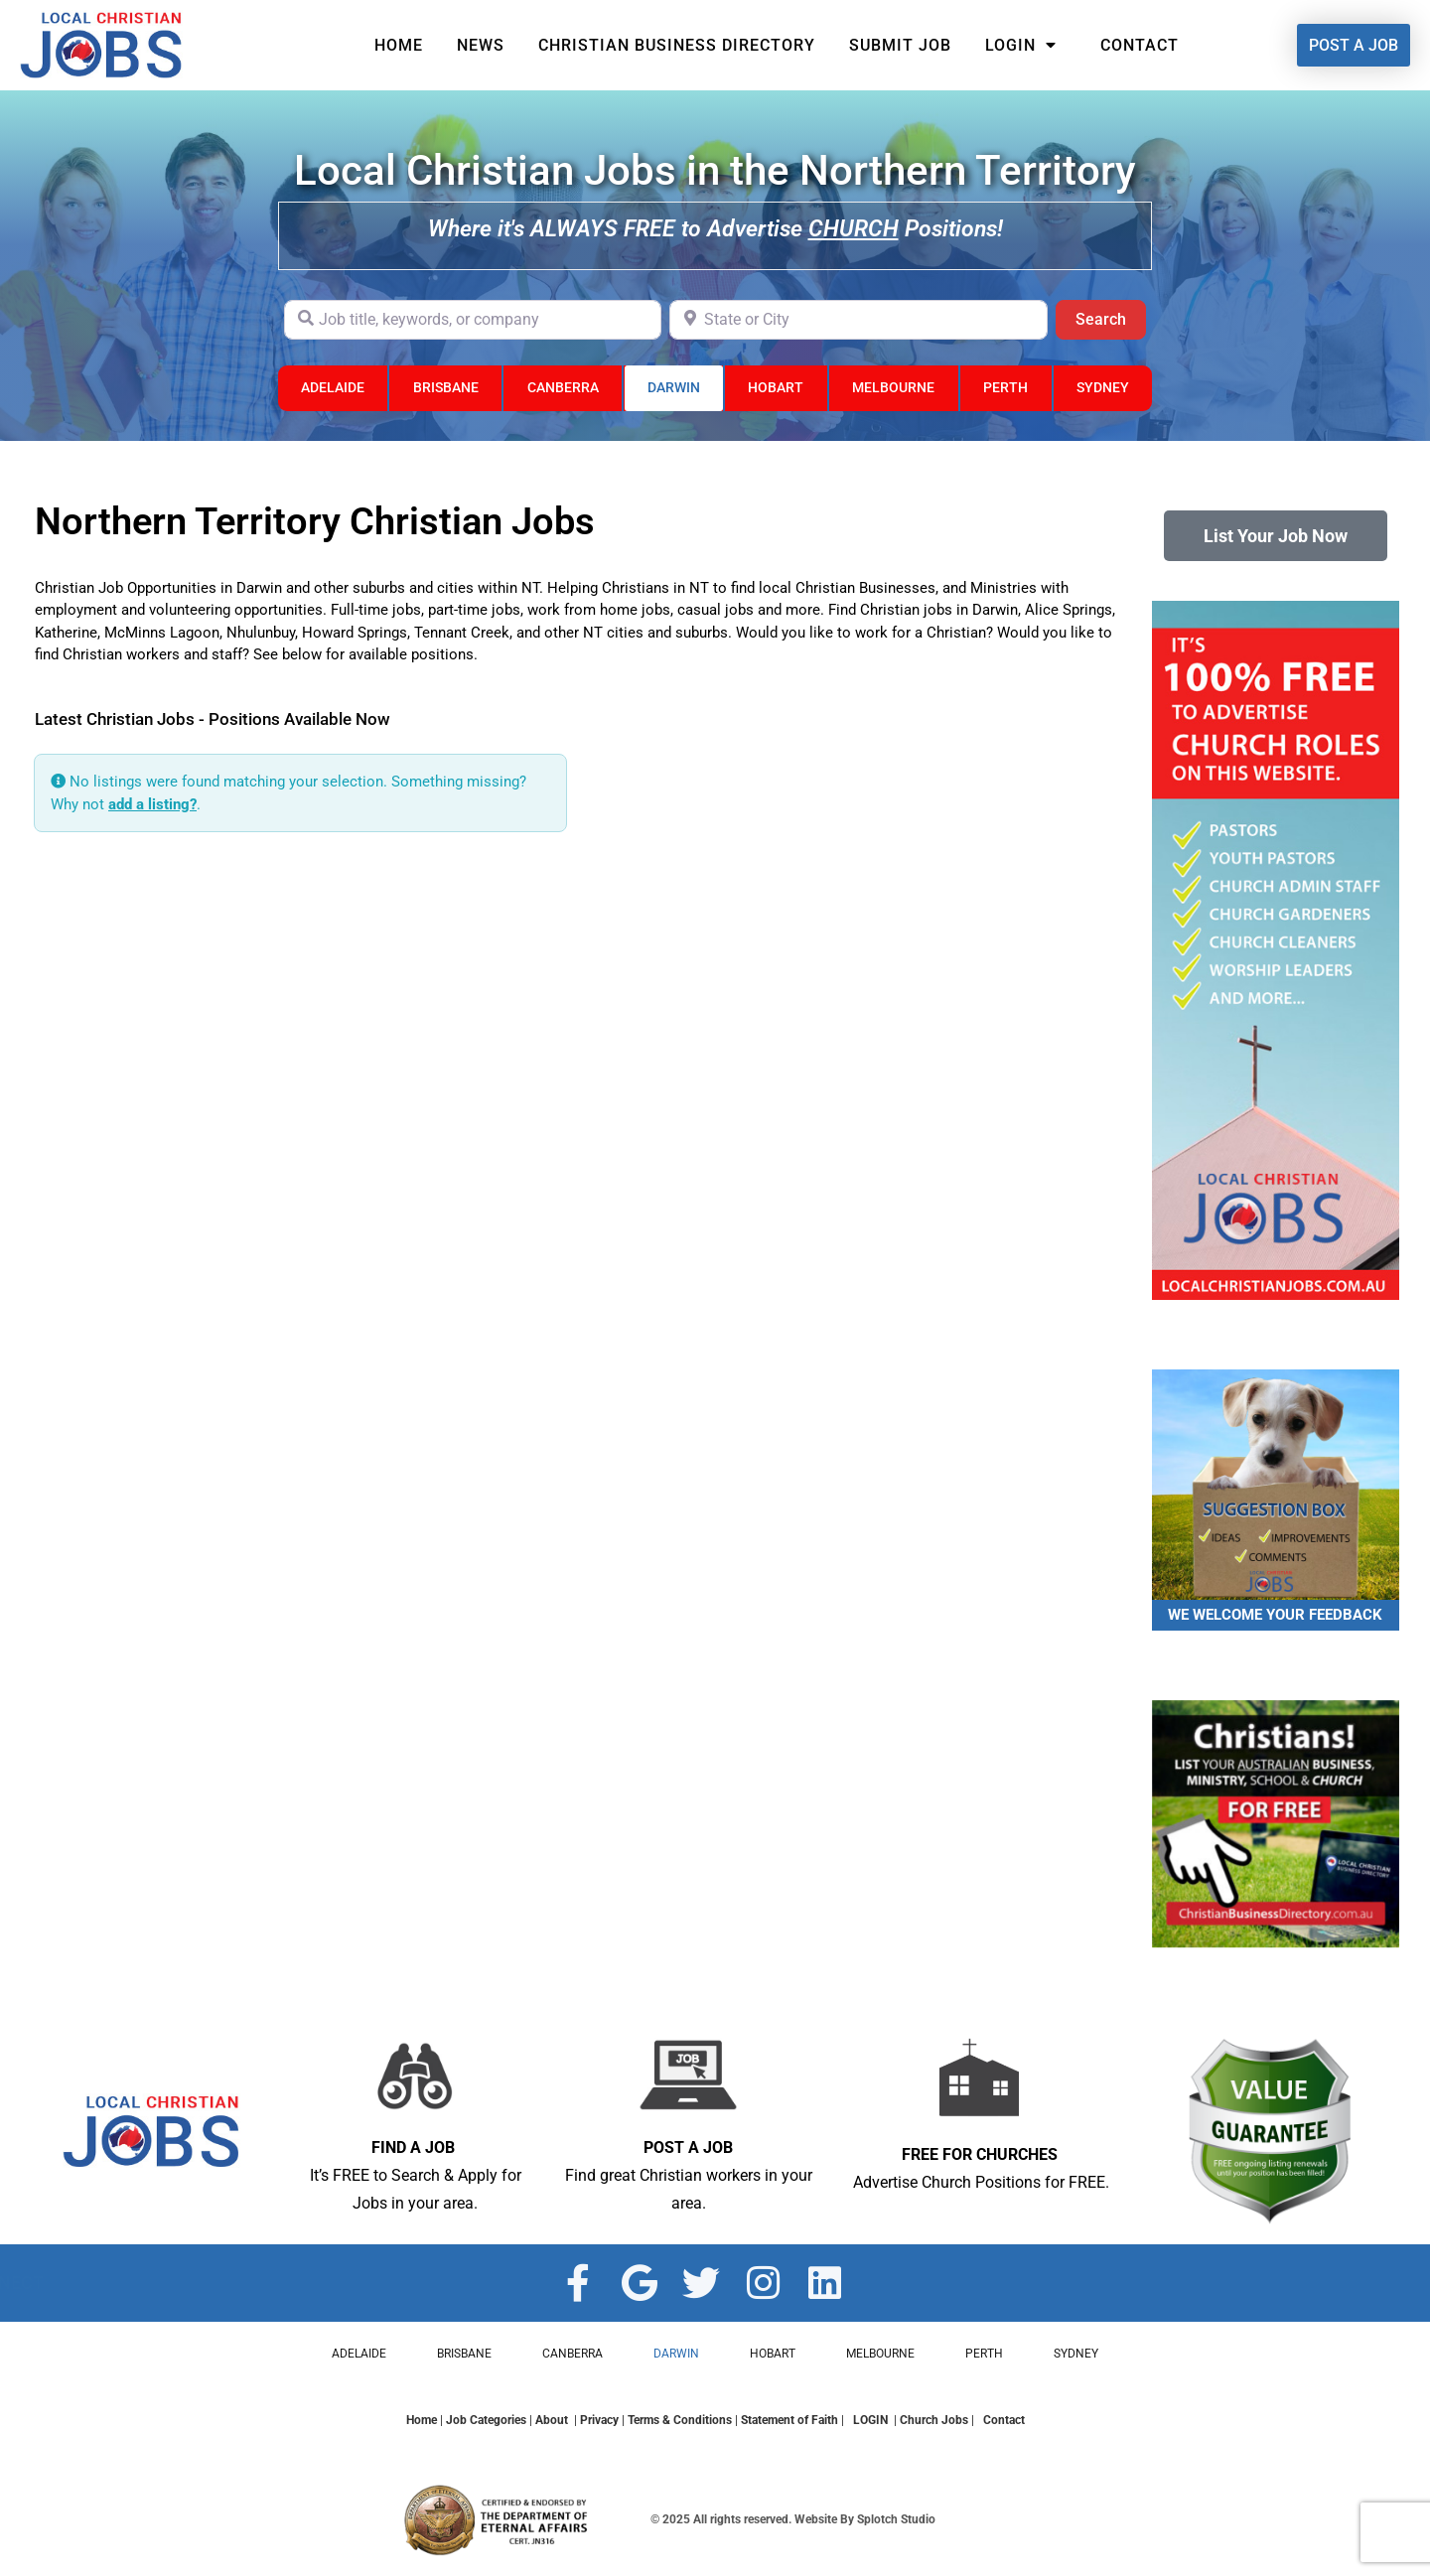 This screenshot has height=2576, width=1430. Describe the element at coordinates (872, 2420) in the screenshot. I see `LOGIN` at that location.